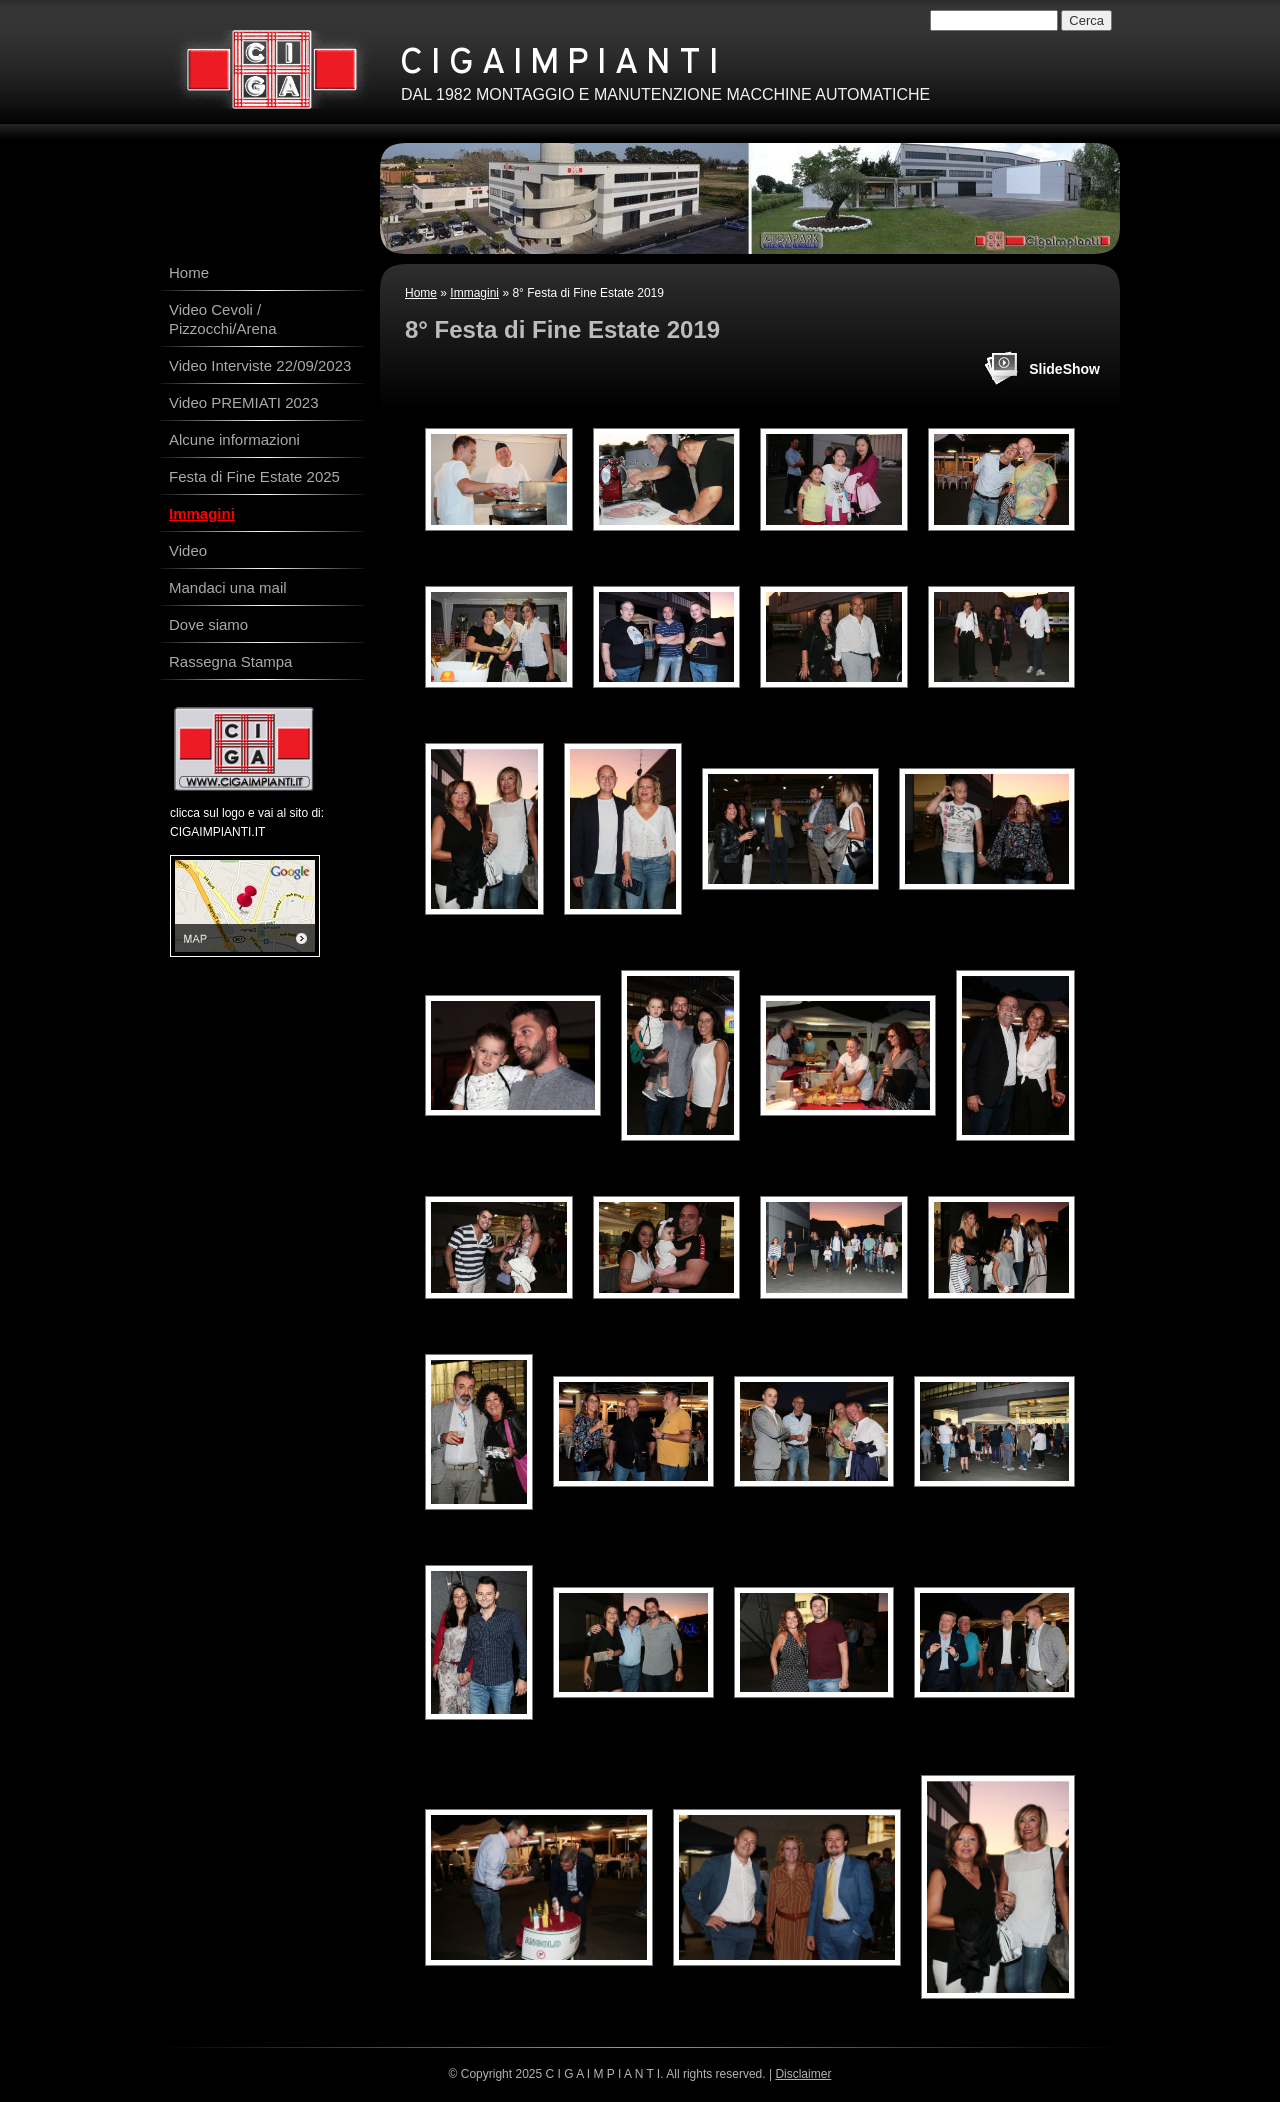 The height and width of the screenshot is (2102, 1280). I want to click on Mandaci una mail, so click(228, 587).